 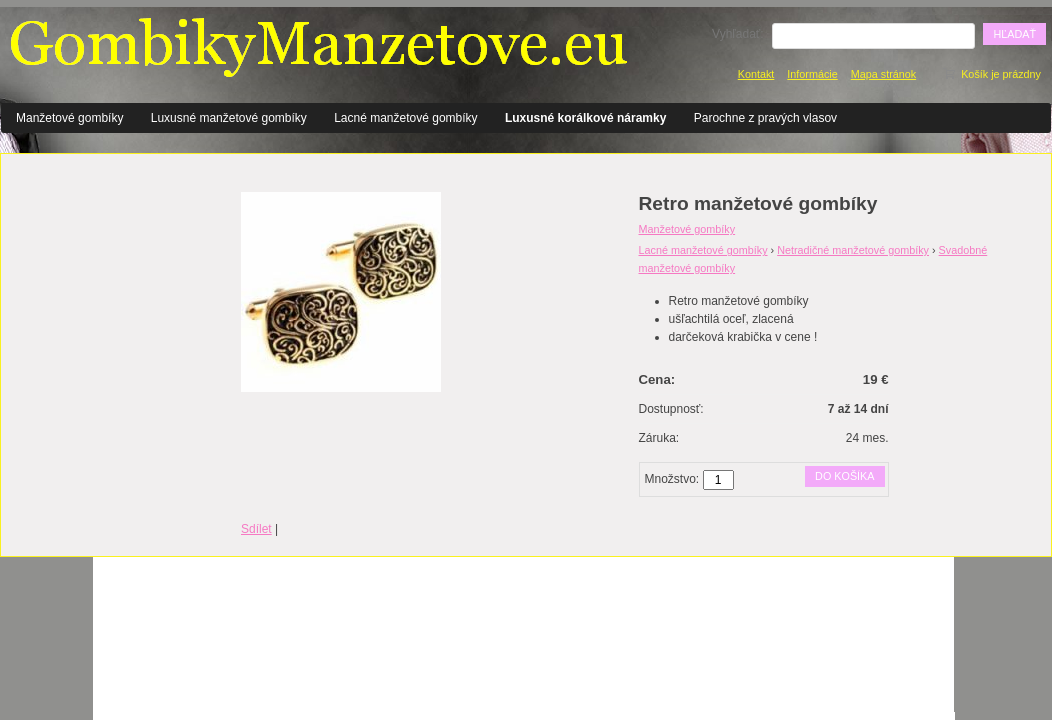 What do you see at coordinates (229, 118) in the screenshot?
I see `Luxusné manžetové gombíky` at bounding box center [229, 118].